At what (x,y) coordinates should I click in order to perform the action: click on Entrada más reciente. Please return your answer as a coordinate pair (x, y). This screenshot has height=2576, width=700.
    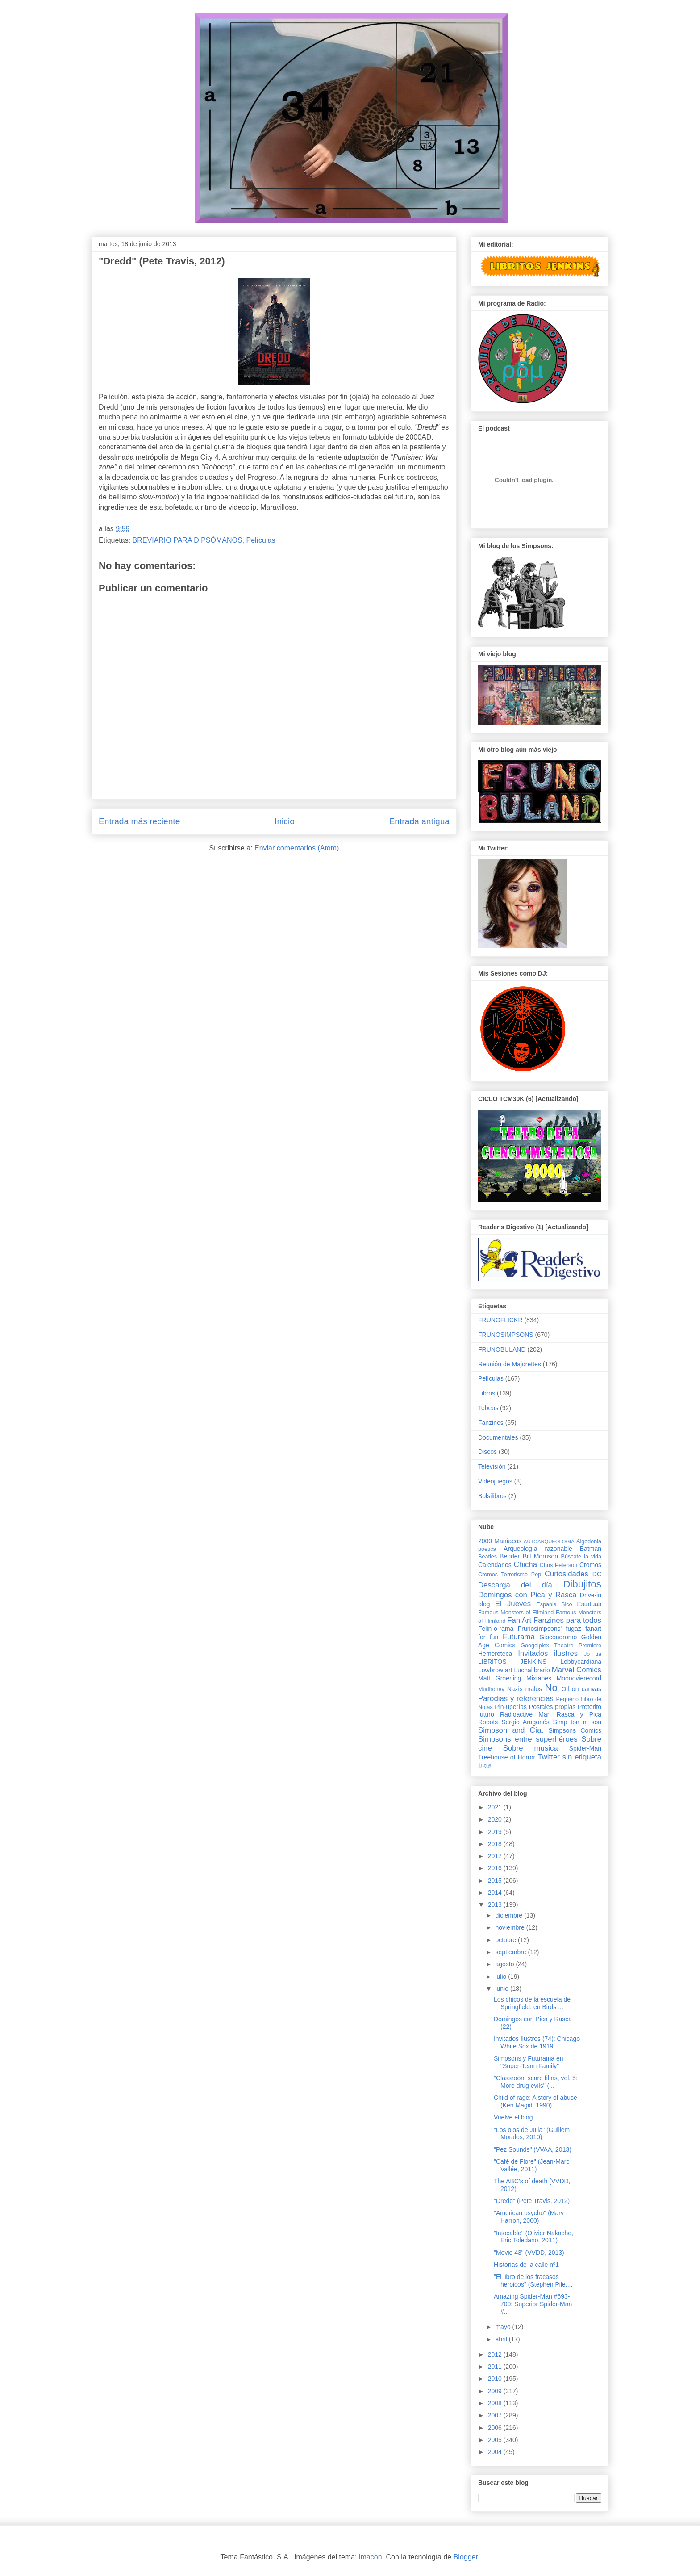
    Looking at the image, I should click on (139, 821).